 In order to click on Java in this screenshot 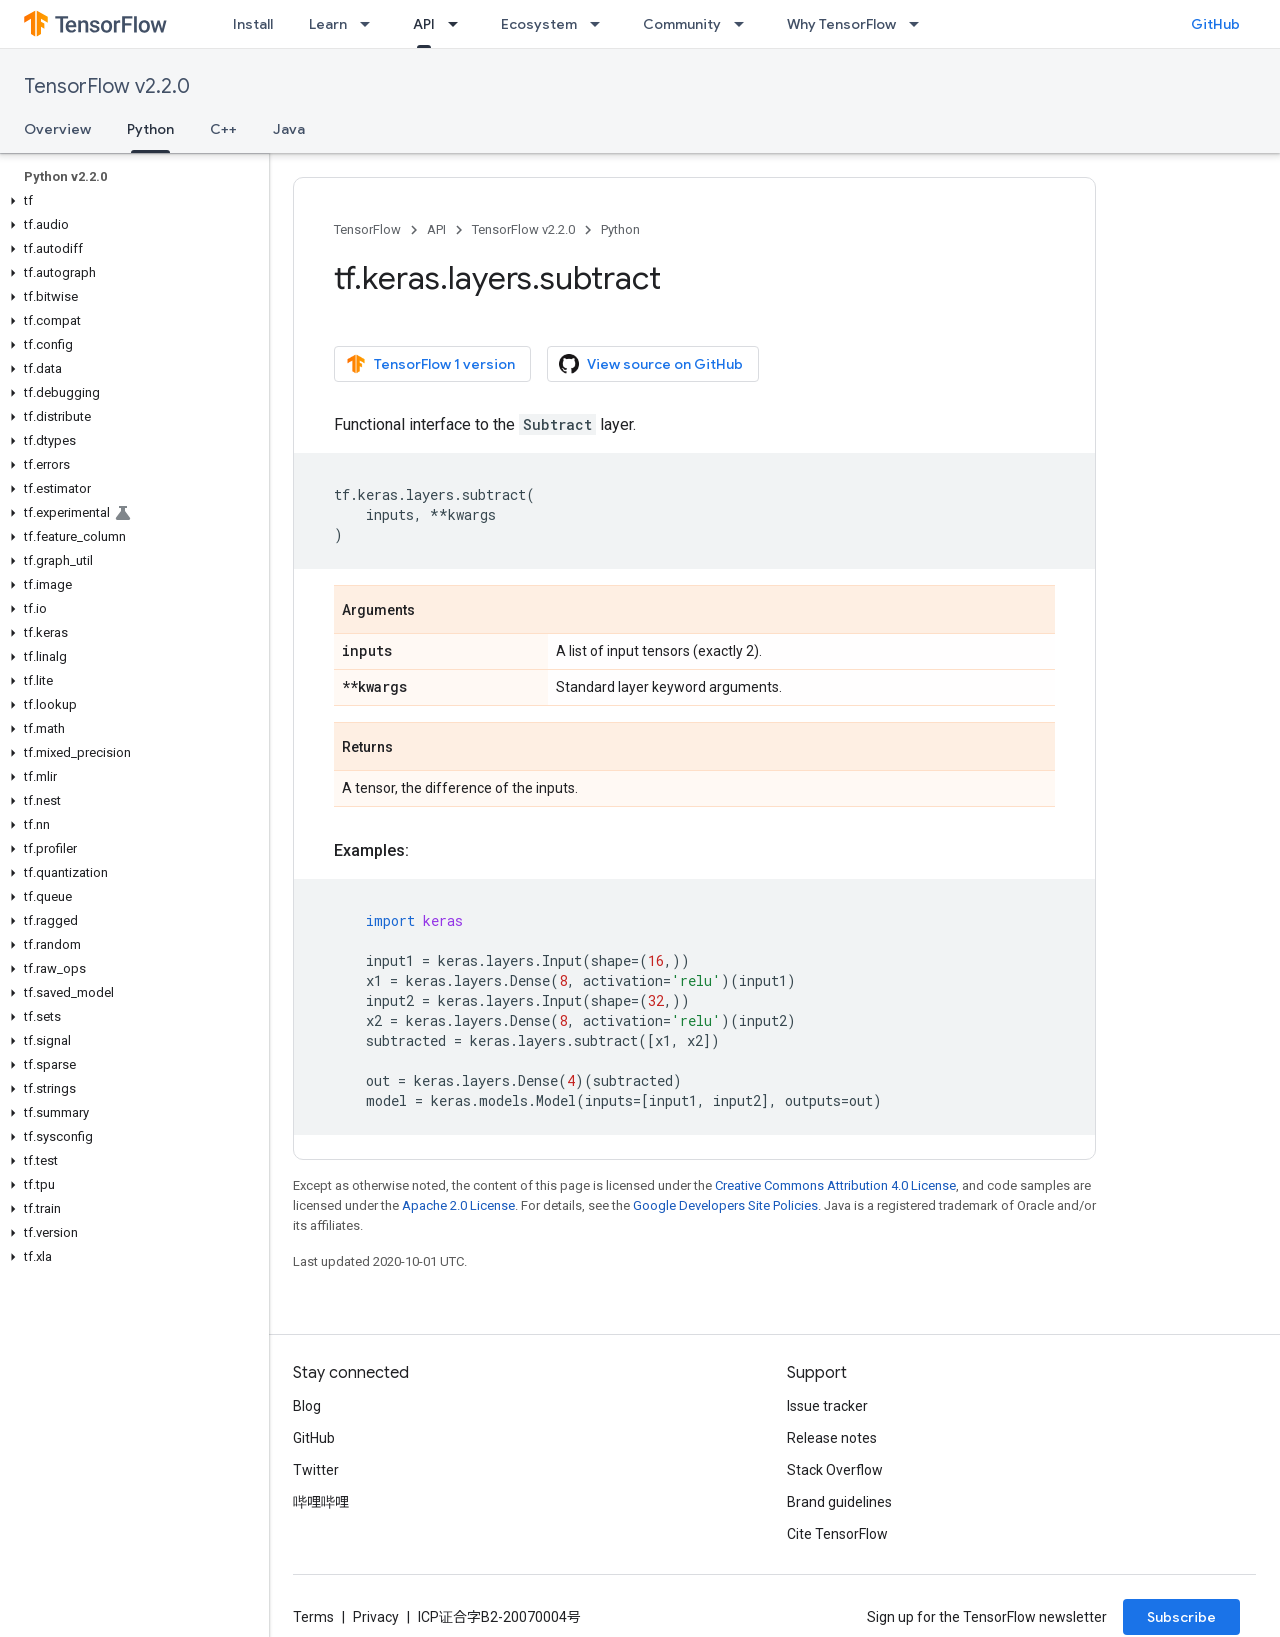, I will do `click(289, 129)`.